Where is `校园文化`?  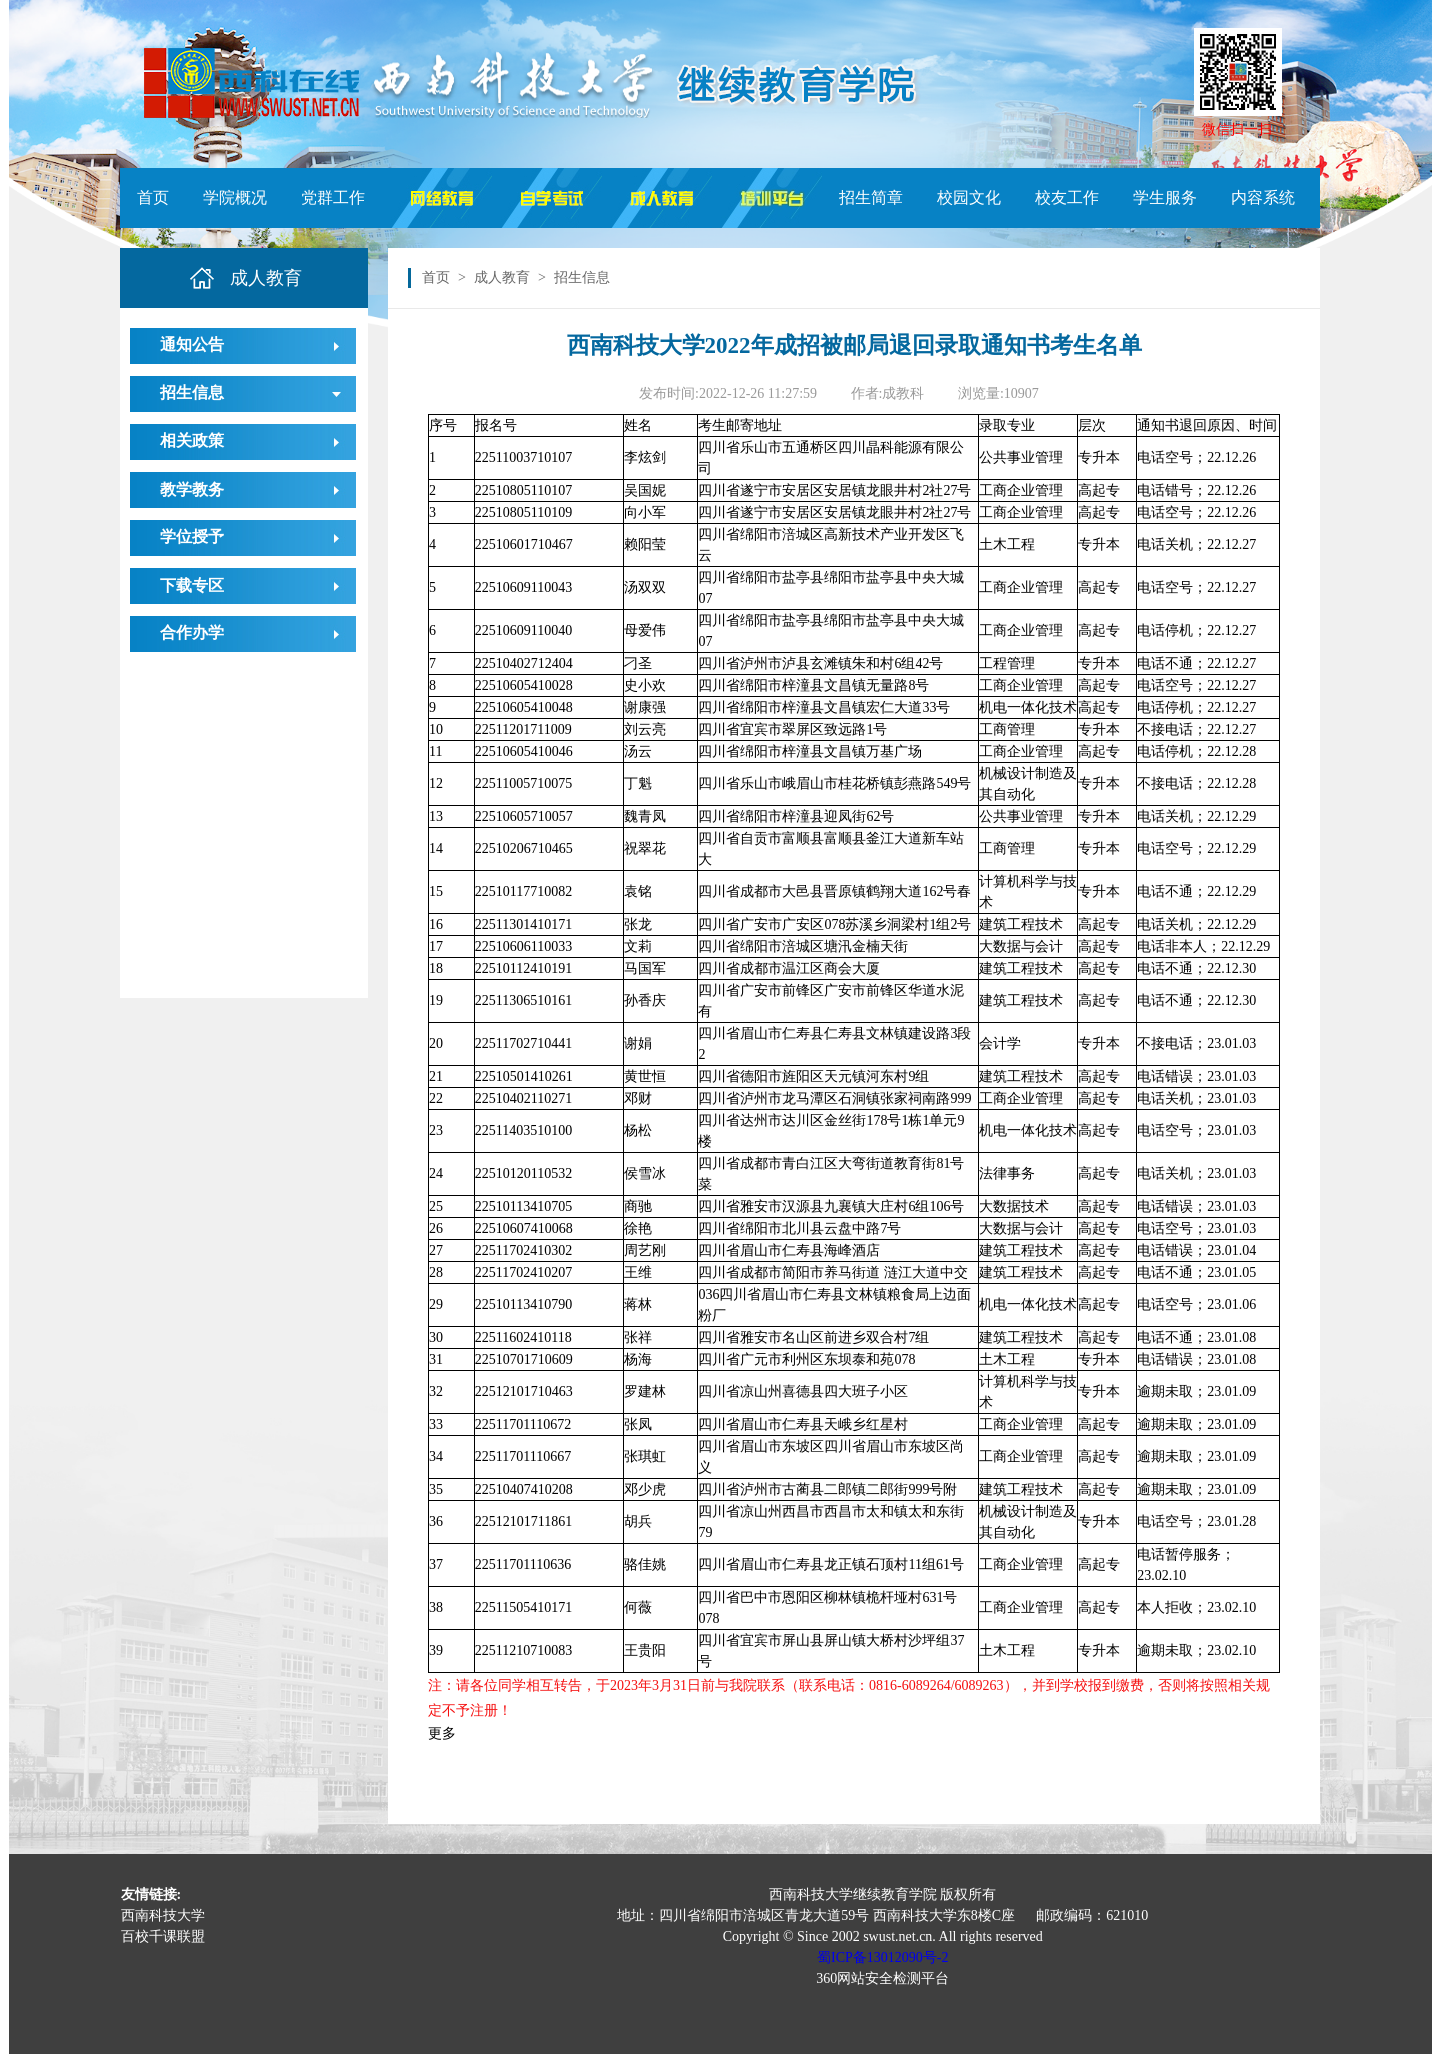
校园文化 is located at coordinates (969, 197).